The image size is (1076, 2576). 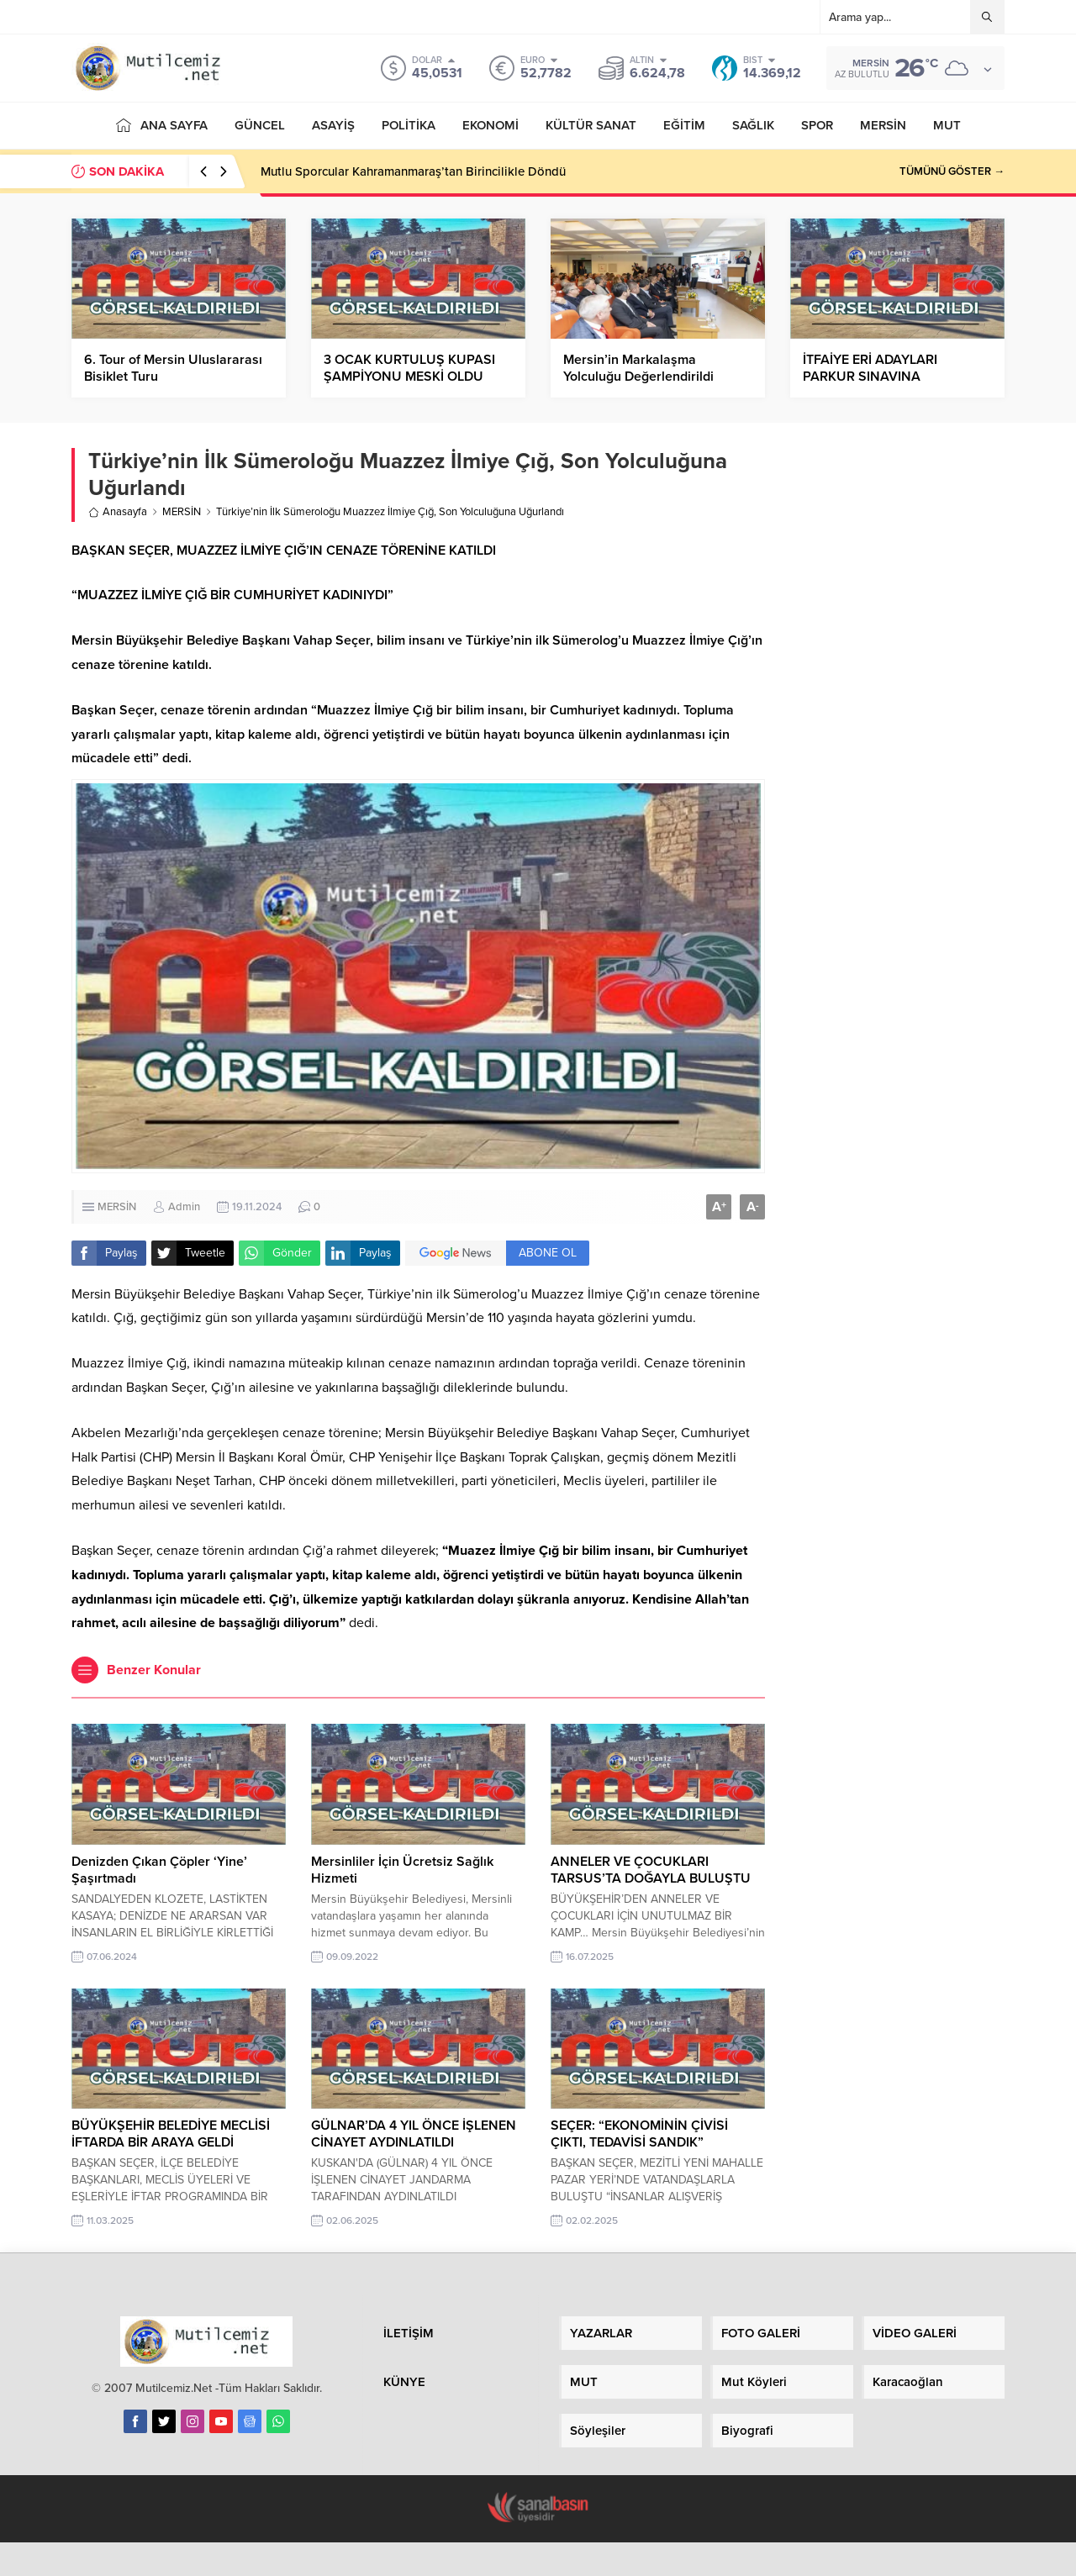 I want to click on ANNELER VE ÇOCUKLARI TARSUS’TA DOĞAYLA BULUŞTU, so click(x=651, y=1870).